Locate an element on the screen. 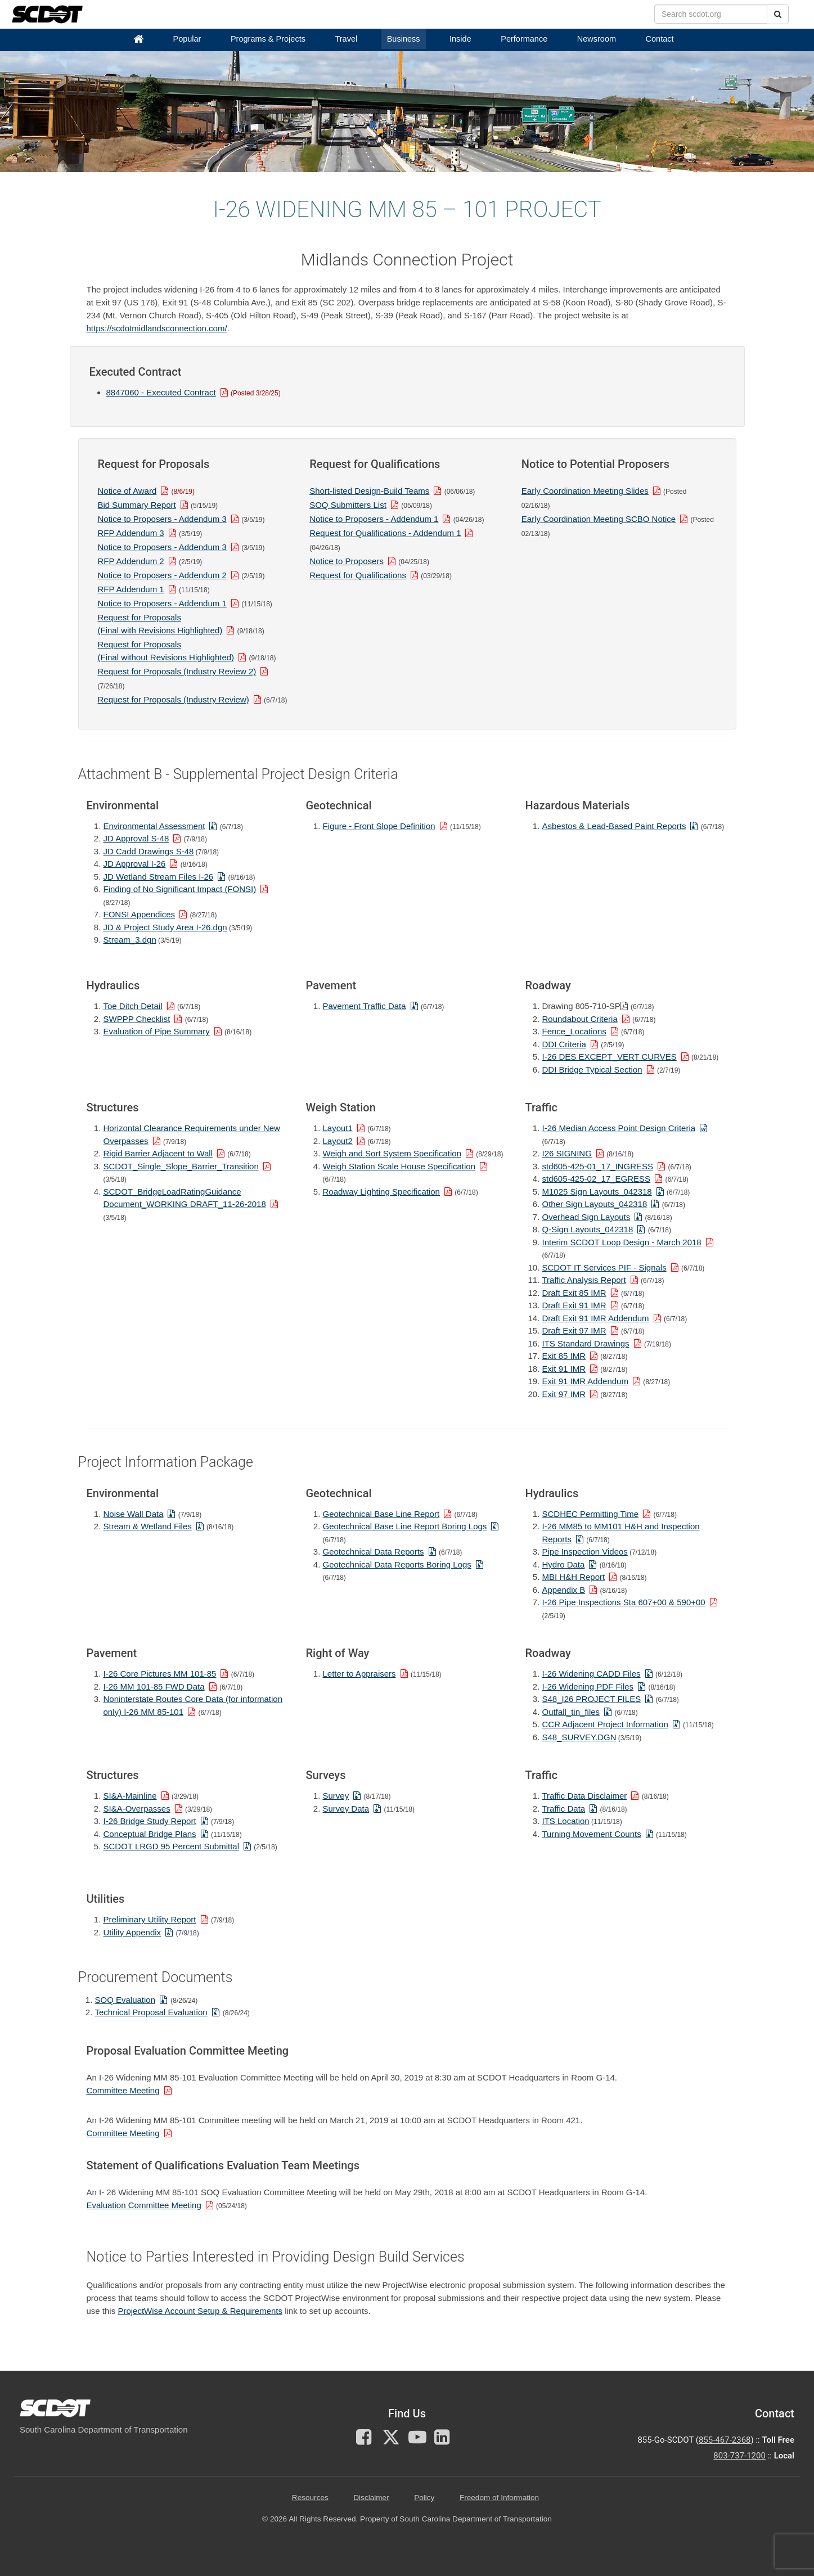  ProjectWise Account Setup & Requirements is located at coordinates (200, 2311).